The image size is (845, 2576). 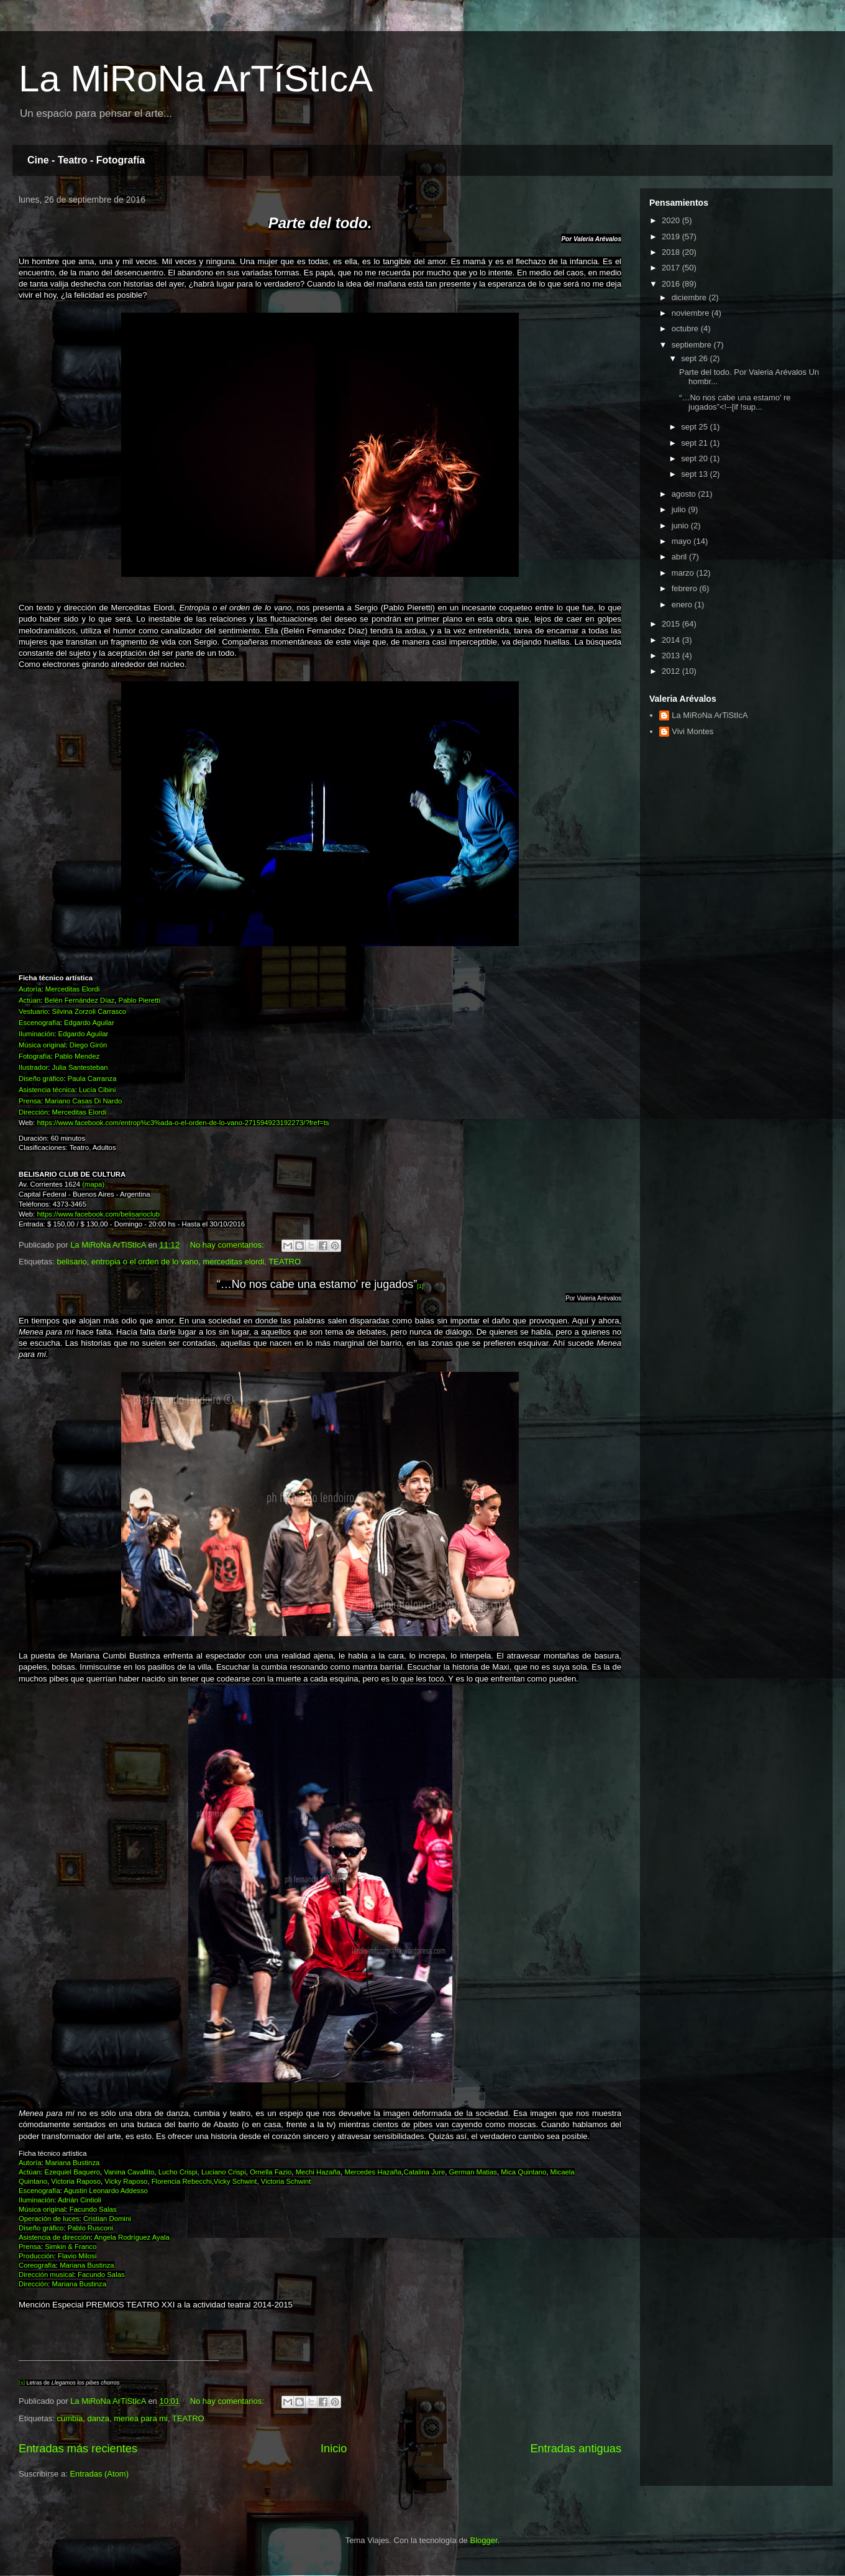 I want to click on sept 20, so click(x=695, y=458).